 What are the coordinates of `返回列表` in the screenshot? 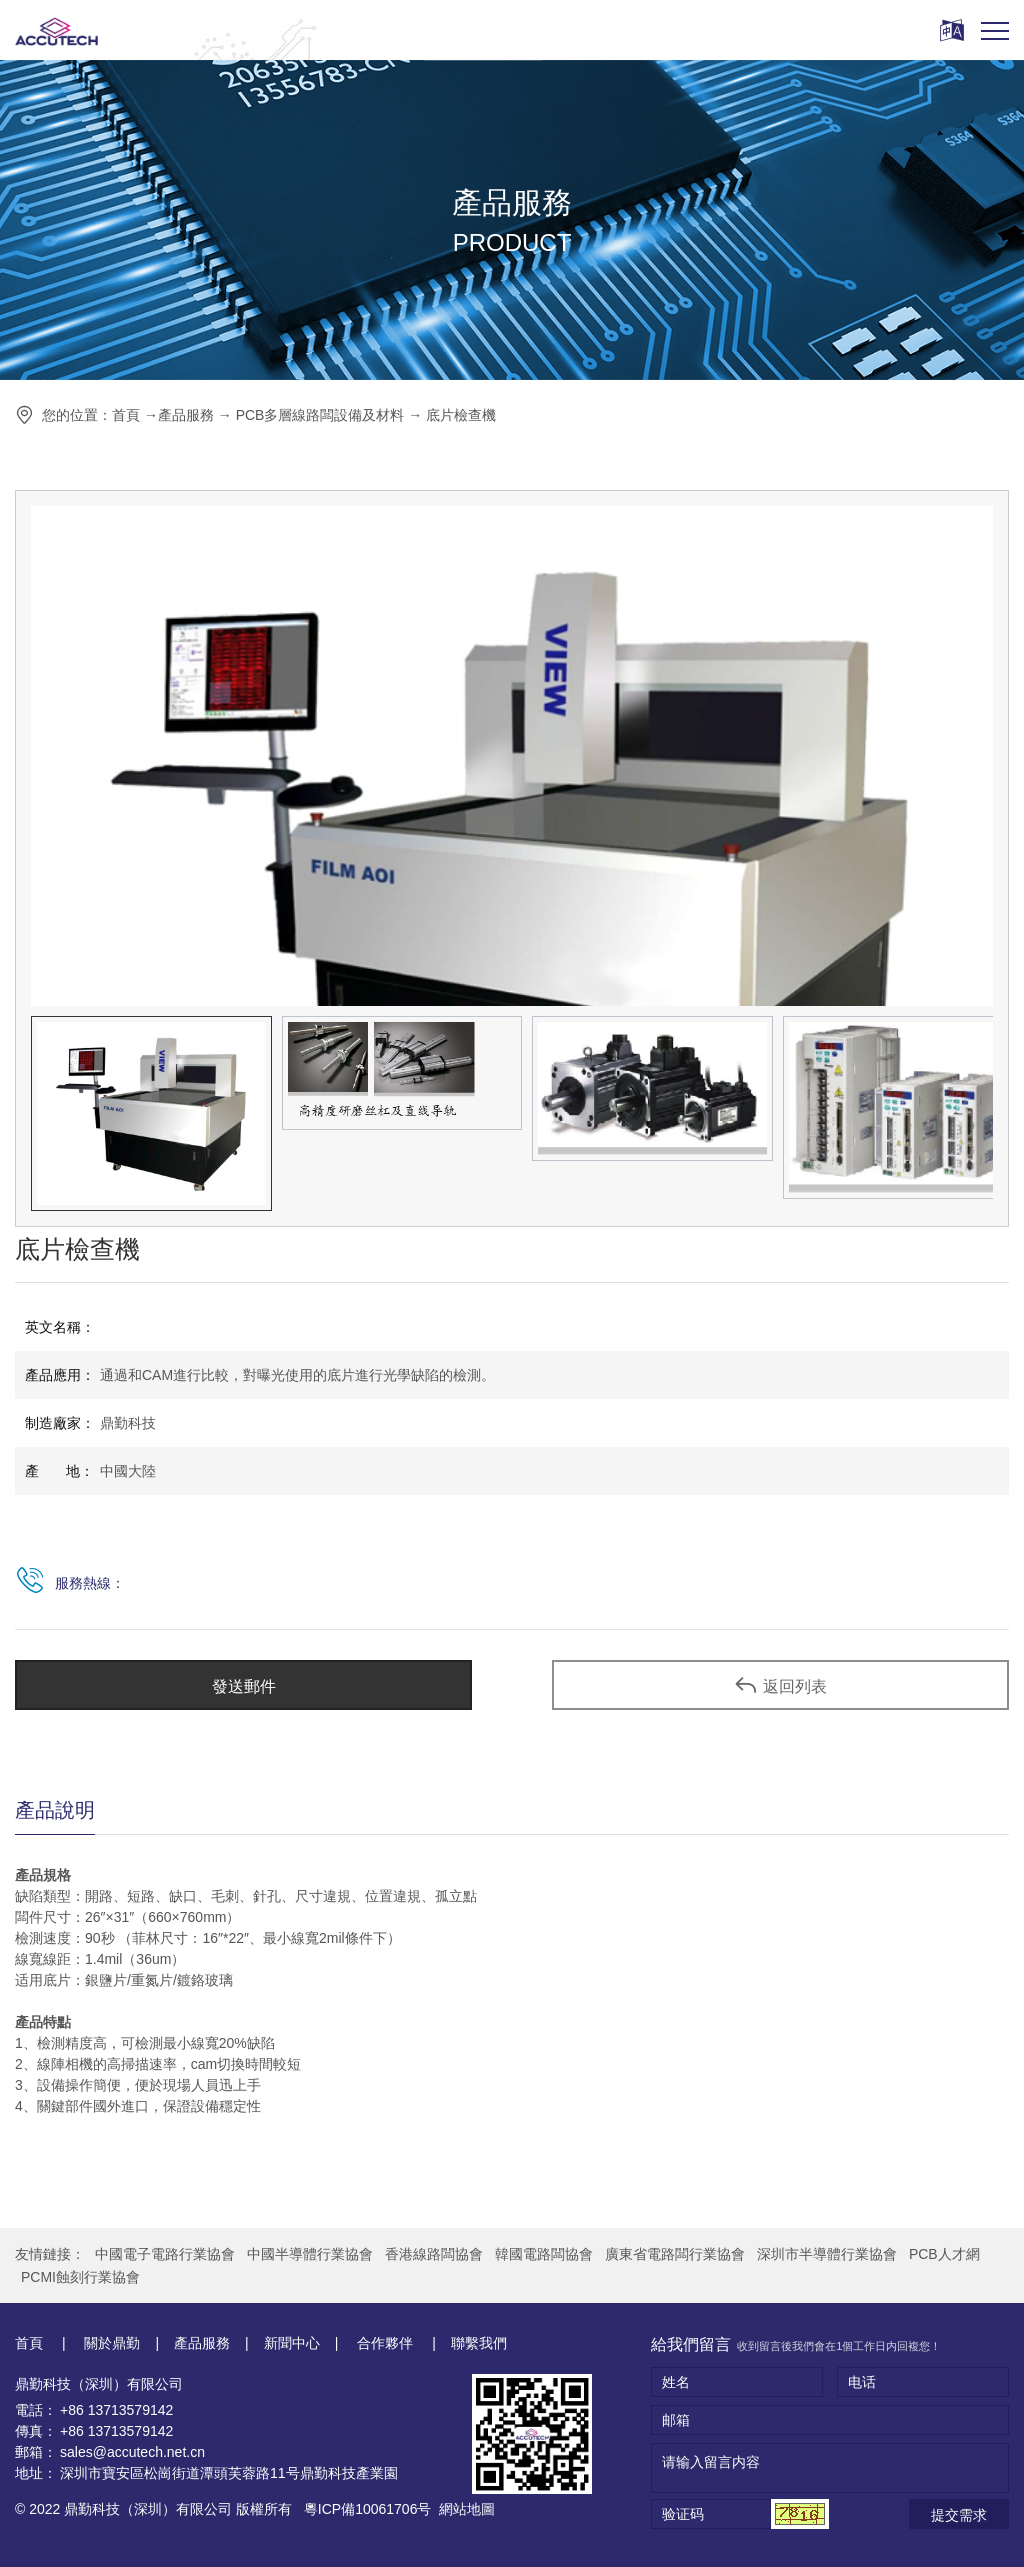 It's located at (780, 1685).